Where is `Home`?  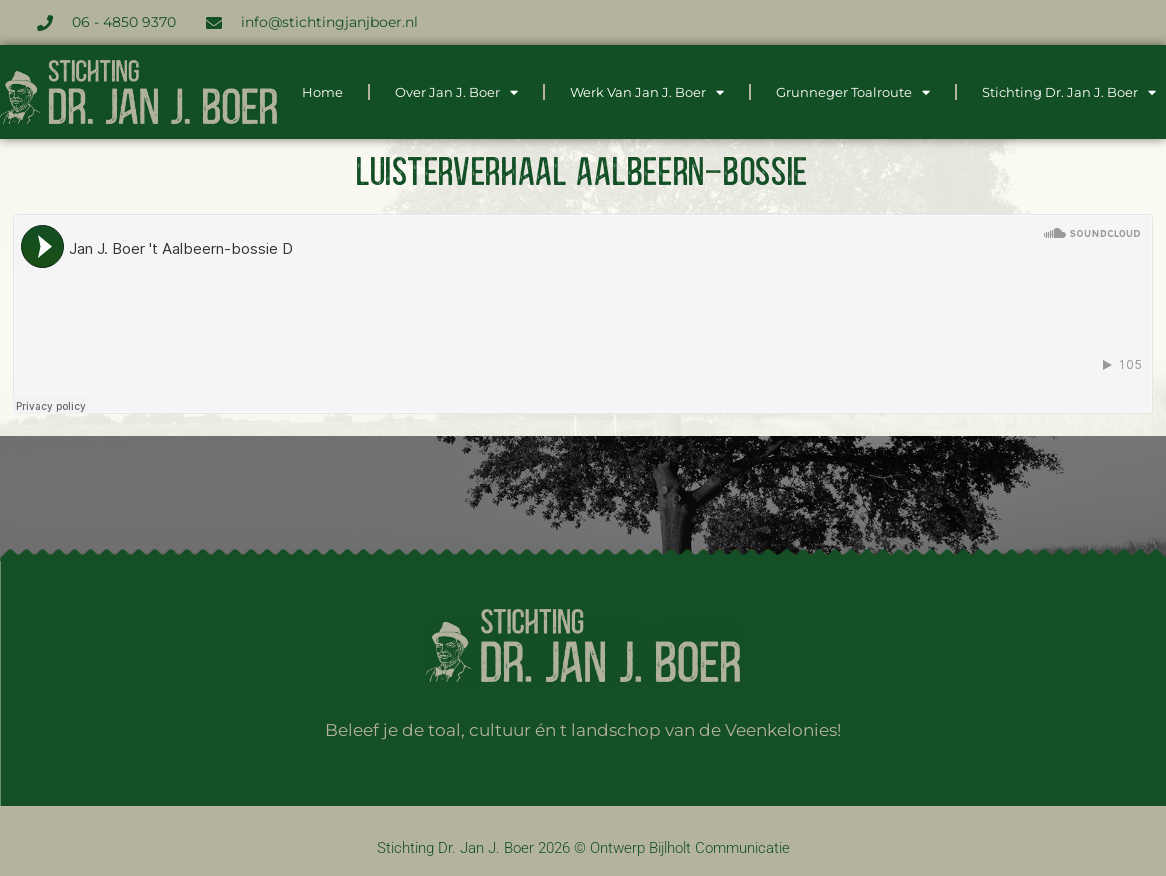 Home is located at coordinates (322, 92).